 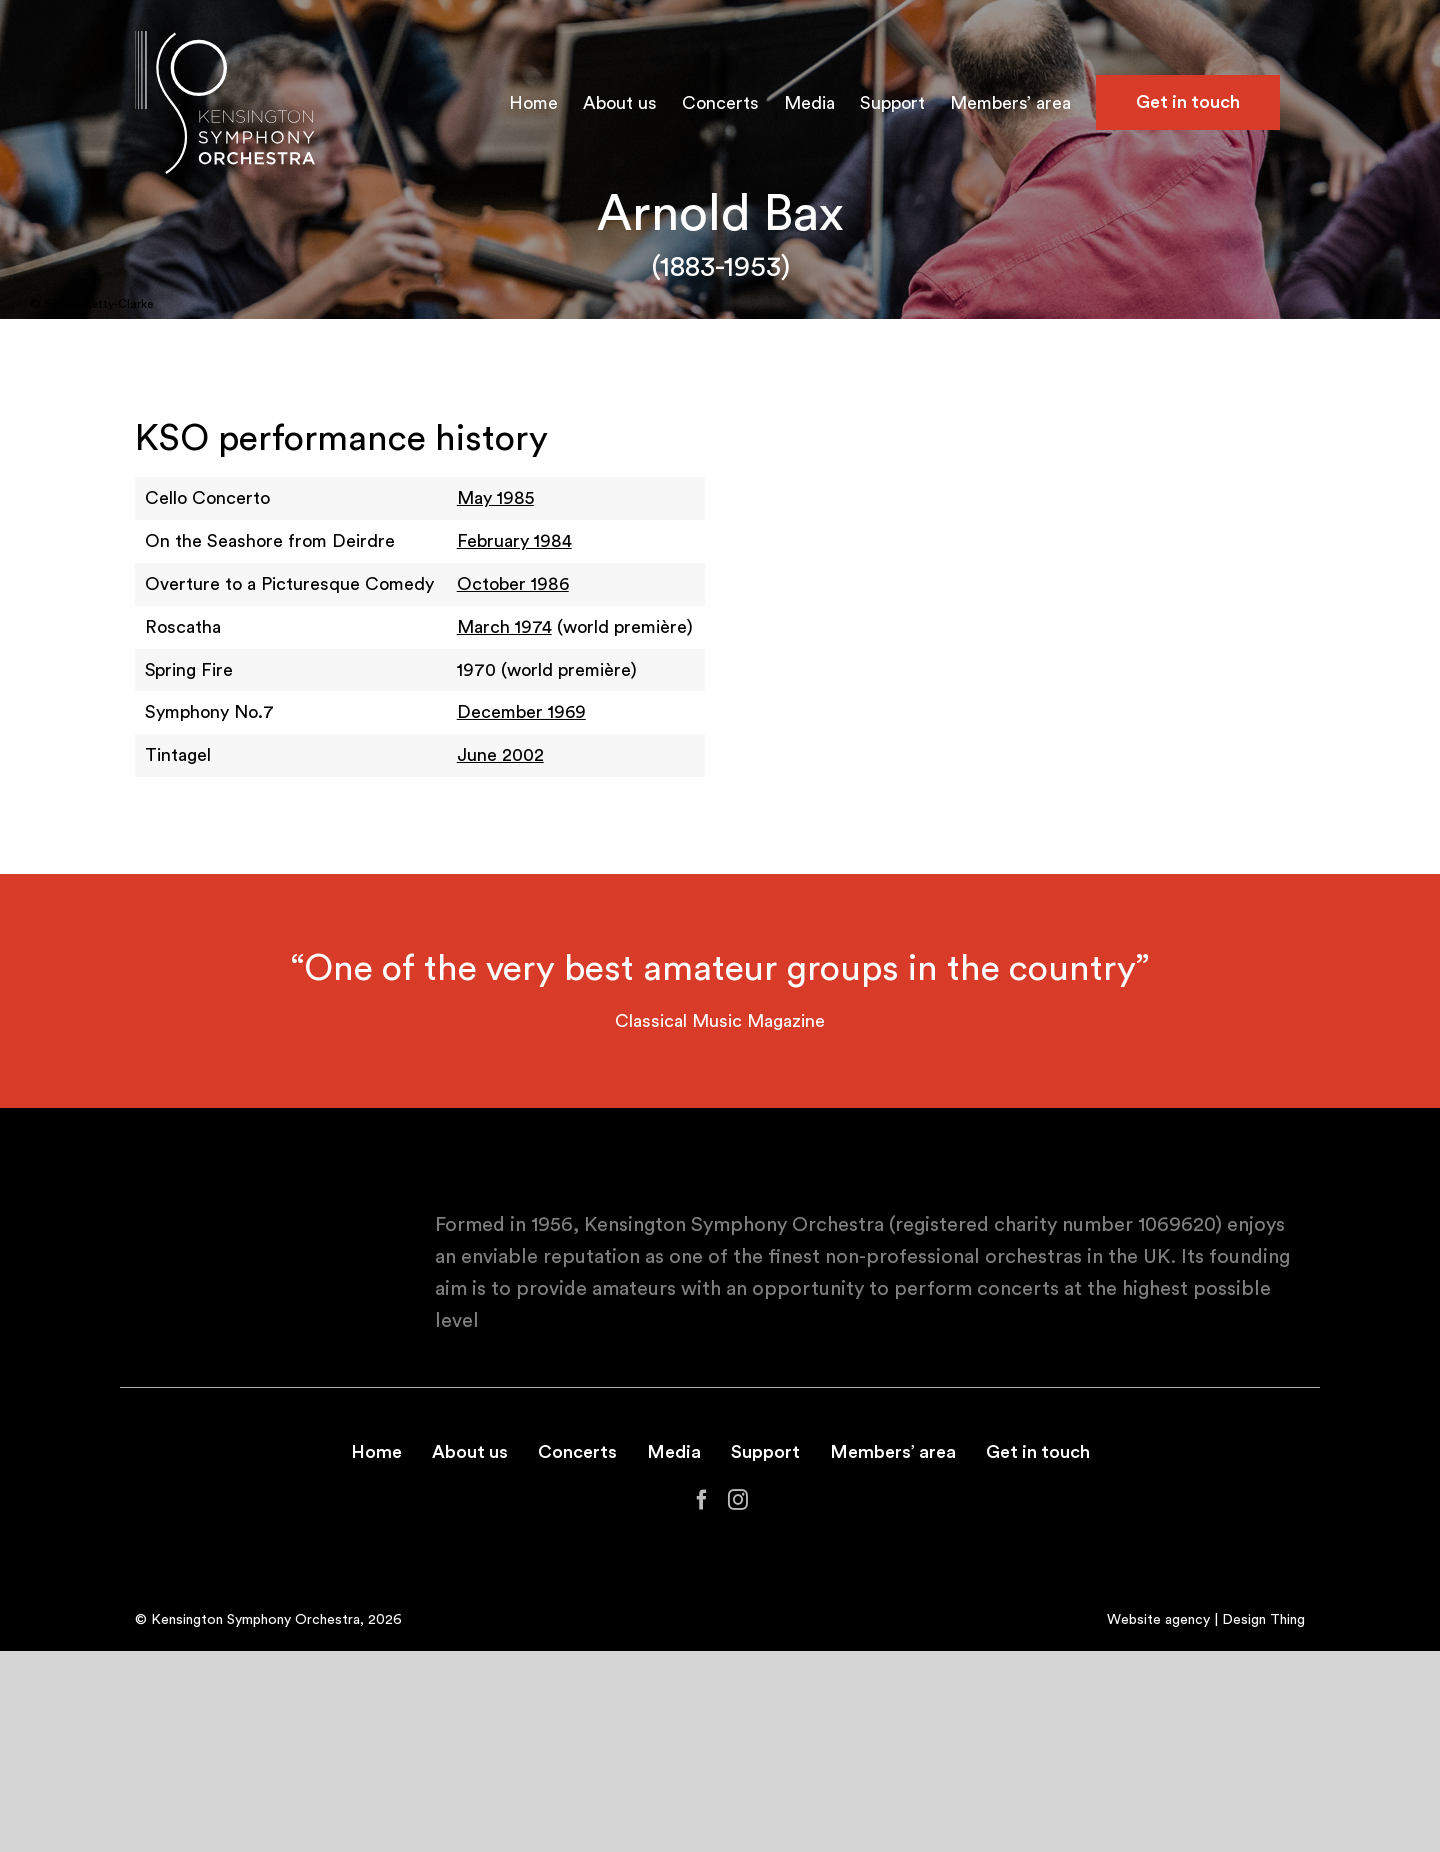 I want to click on June 2002, so click(x=500, y=755).